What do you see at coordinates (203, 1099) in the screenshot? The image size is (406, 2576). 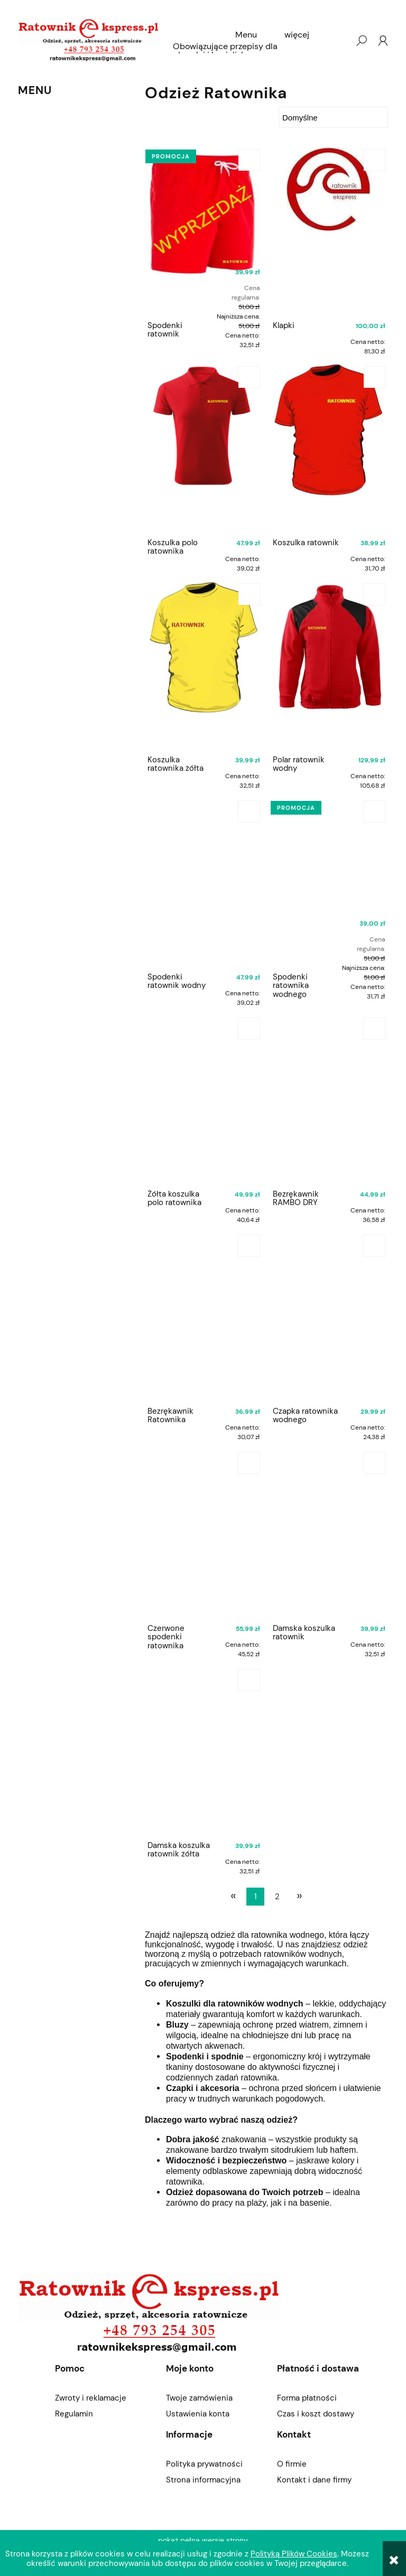 I see `[Przejdź do produktu Żółta koszulka polo ratownika]` at bounding box center [203, 1099].